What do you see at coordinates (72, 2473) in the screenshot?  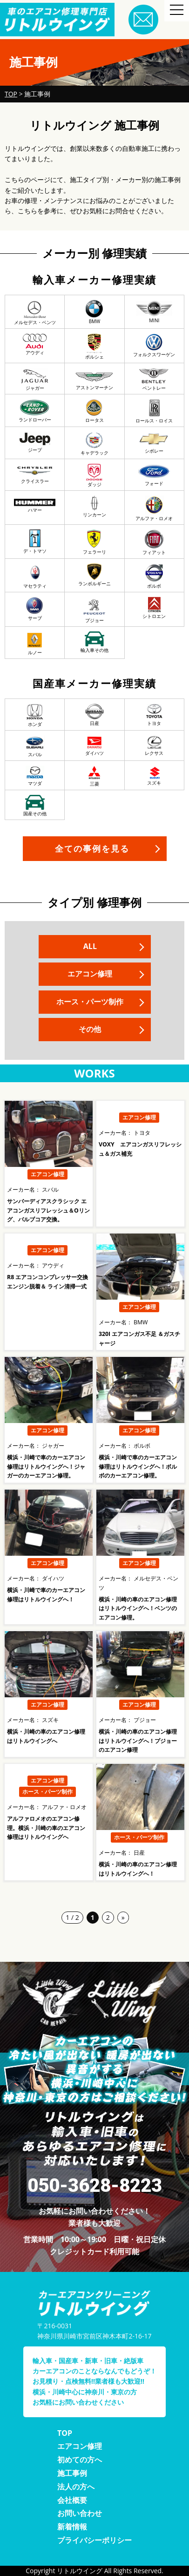 I see `施工事例` at bounding box center [72, 2473].